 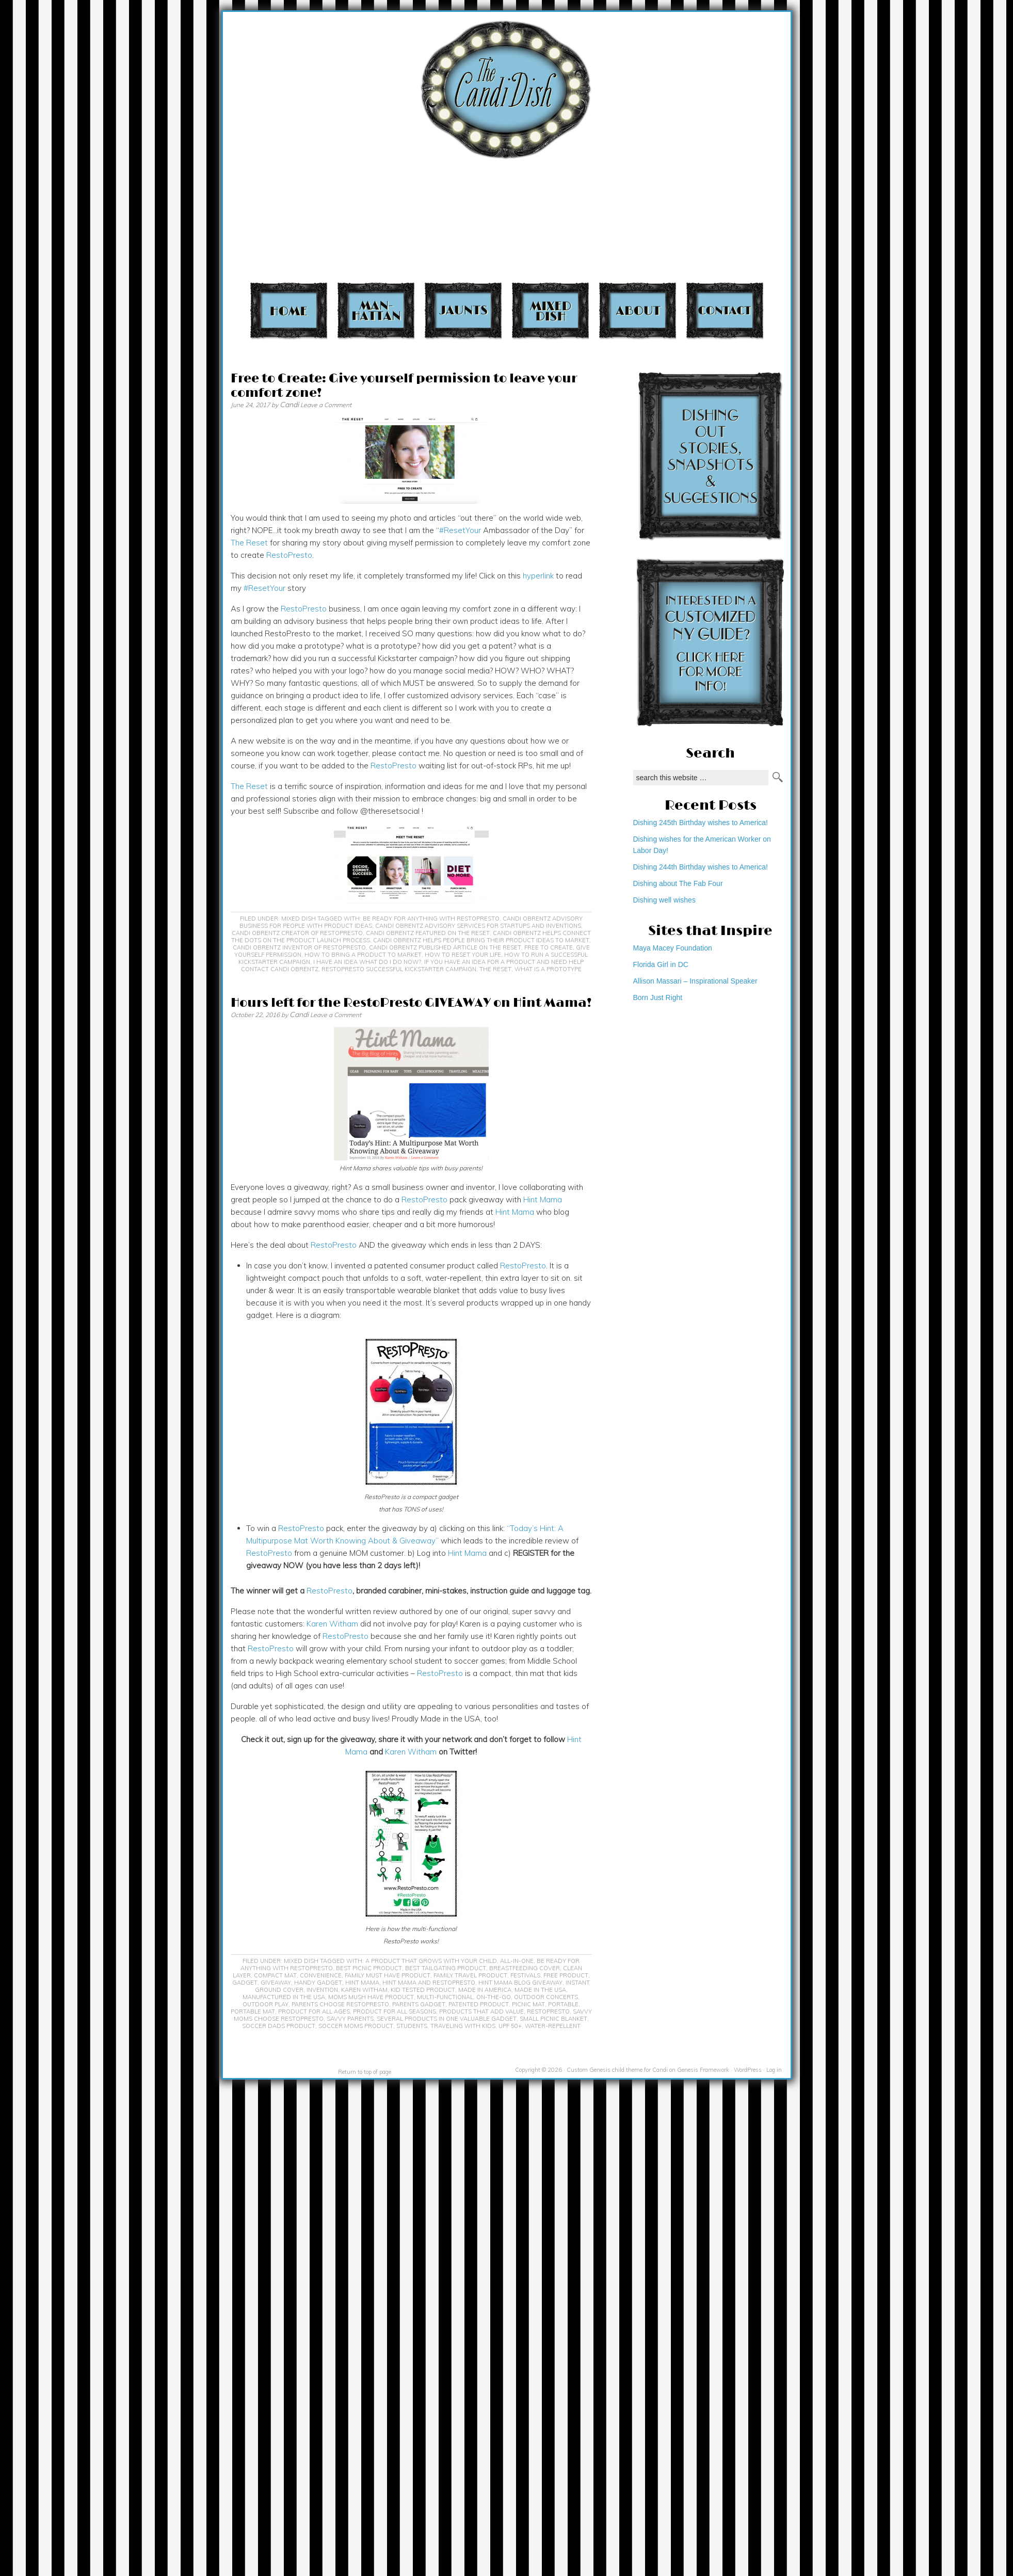 What do you see at coordinates (517, 1961) in the screenshot?
I see `all-in-one` at bounding box center [517, 1961].